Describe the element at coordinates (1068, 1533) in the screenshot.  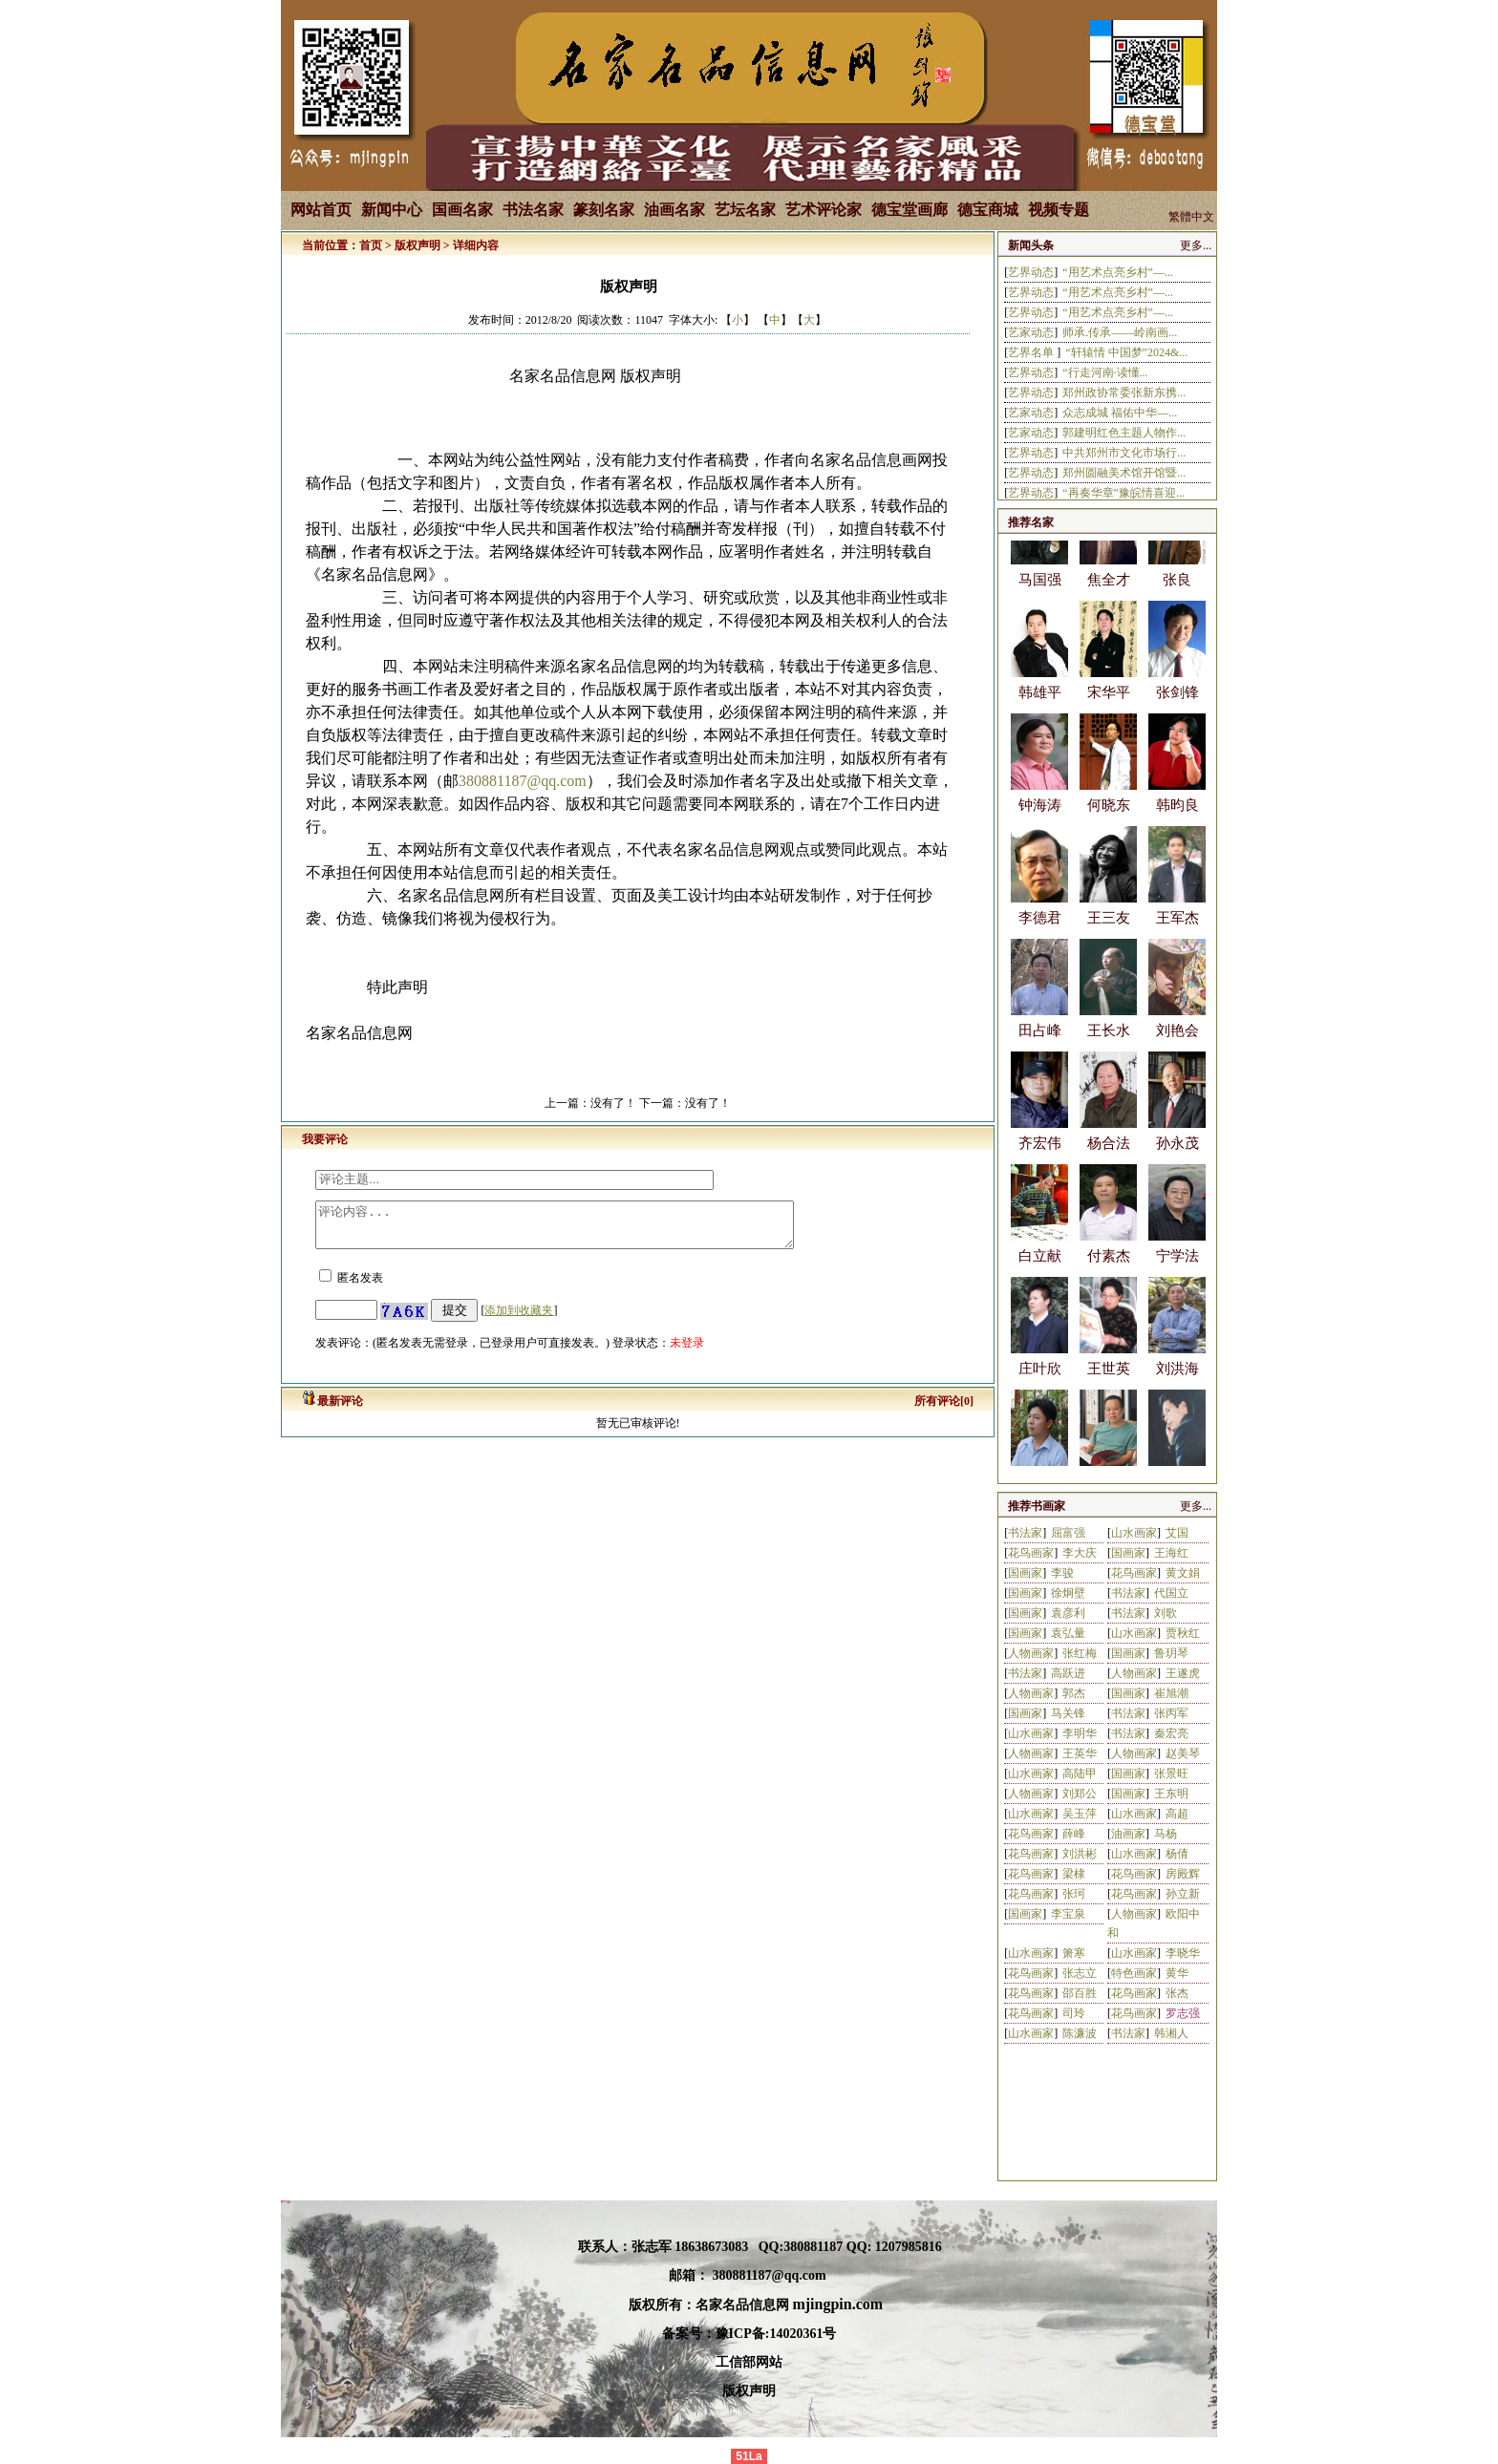
I see `屈富强` at that location.